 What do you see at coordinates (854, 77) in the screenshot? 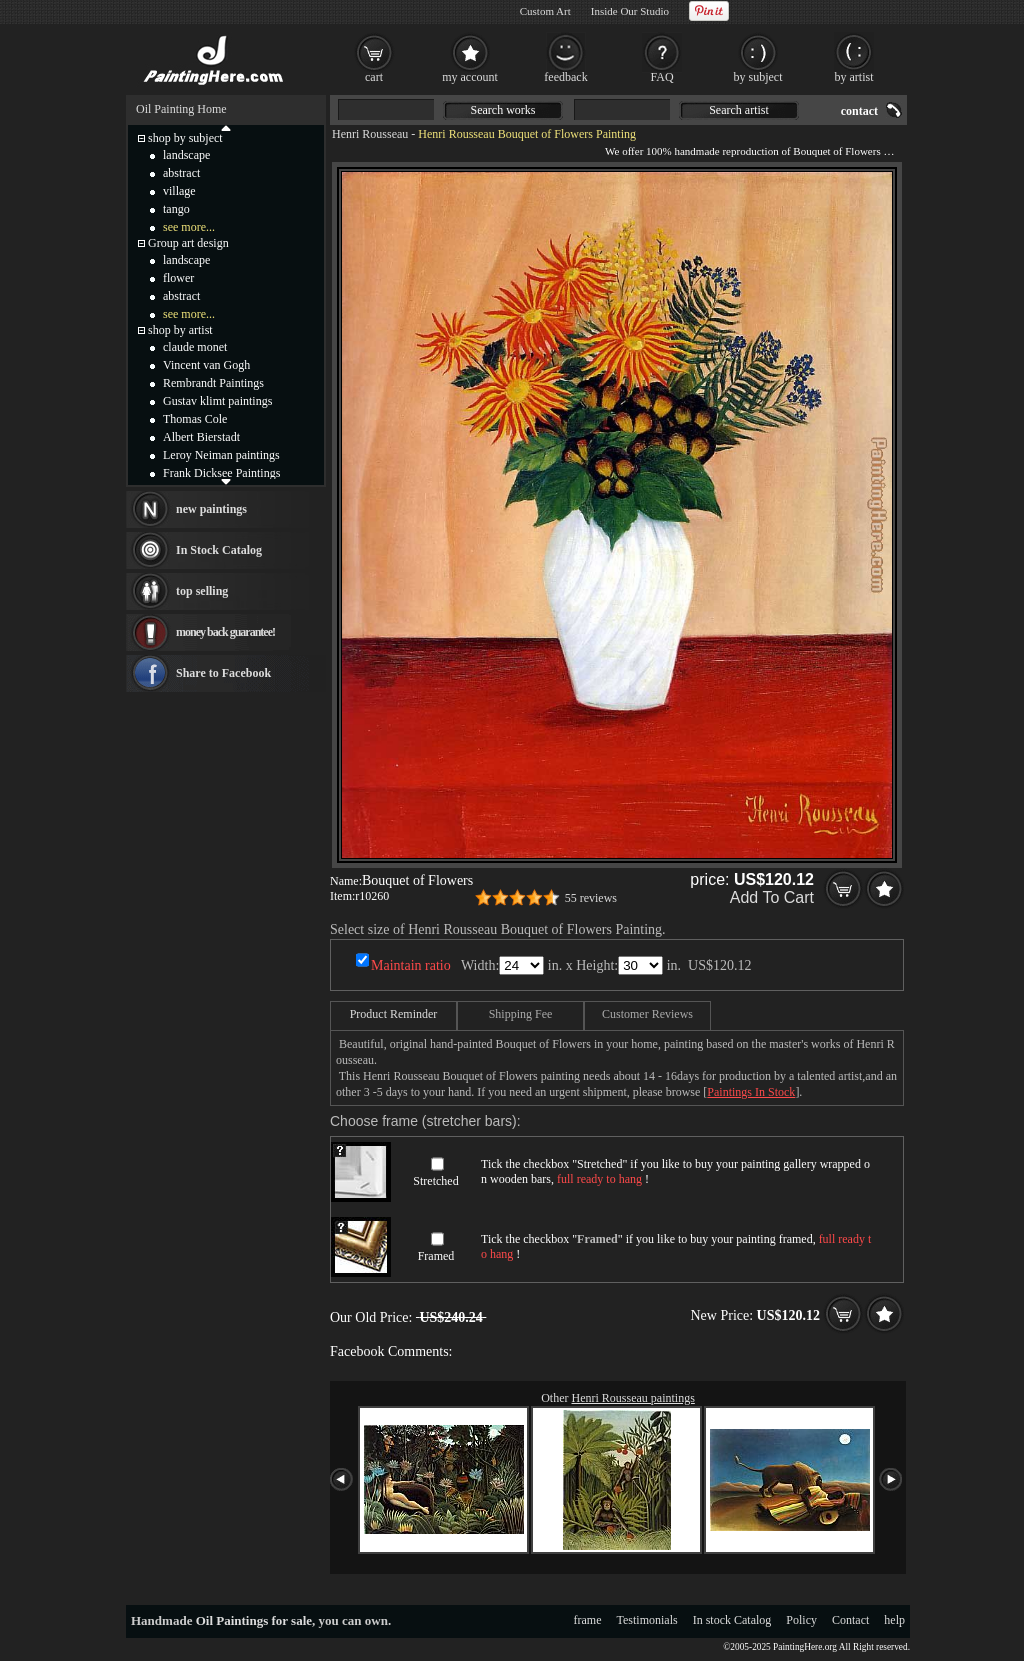
I see `by artist` at bounding box center [854, 77].